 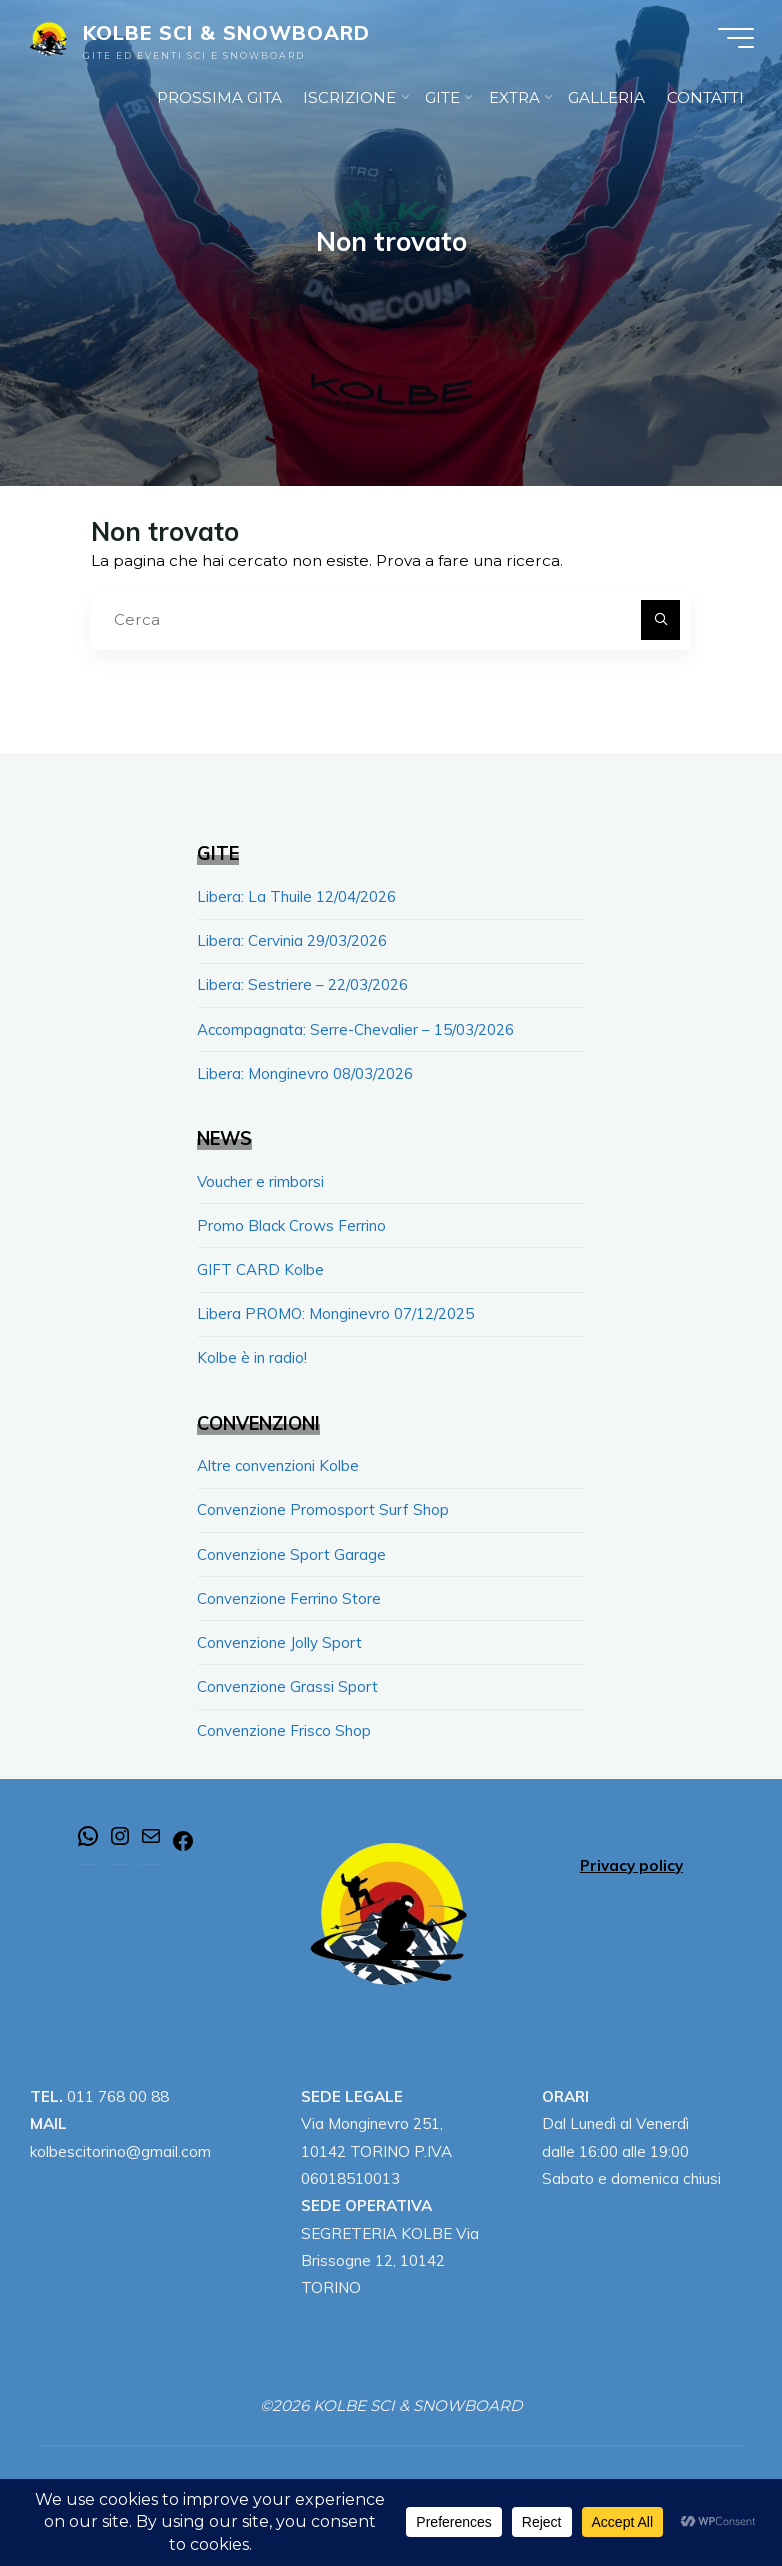 What do you see at coordinates (302, 983) in the screenshot?
I see `Libera: Sestriere – 22/03/2026` at bounding box center [302, 983].